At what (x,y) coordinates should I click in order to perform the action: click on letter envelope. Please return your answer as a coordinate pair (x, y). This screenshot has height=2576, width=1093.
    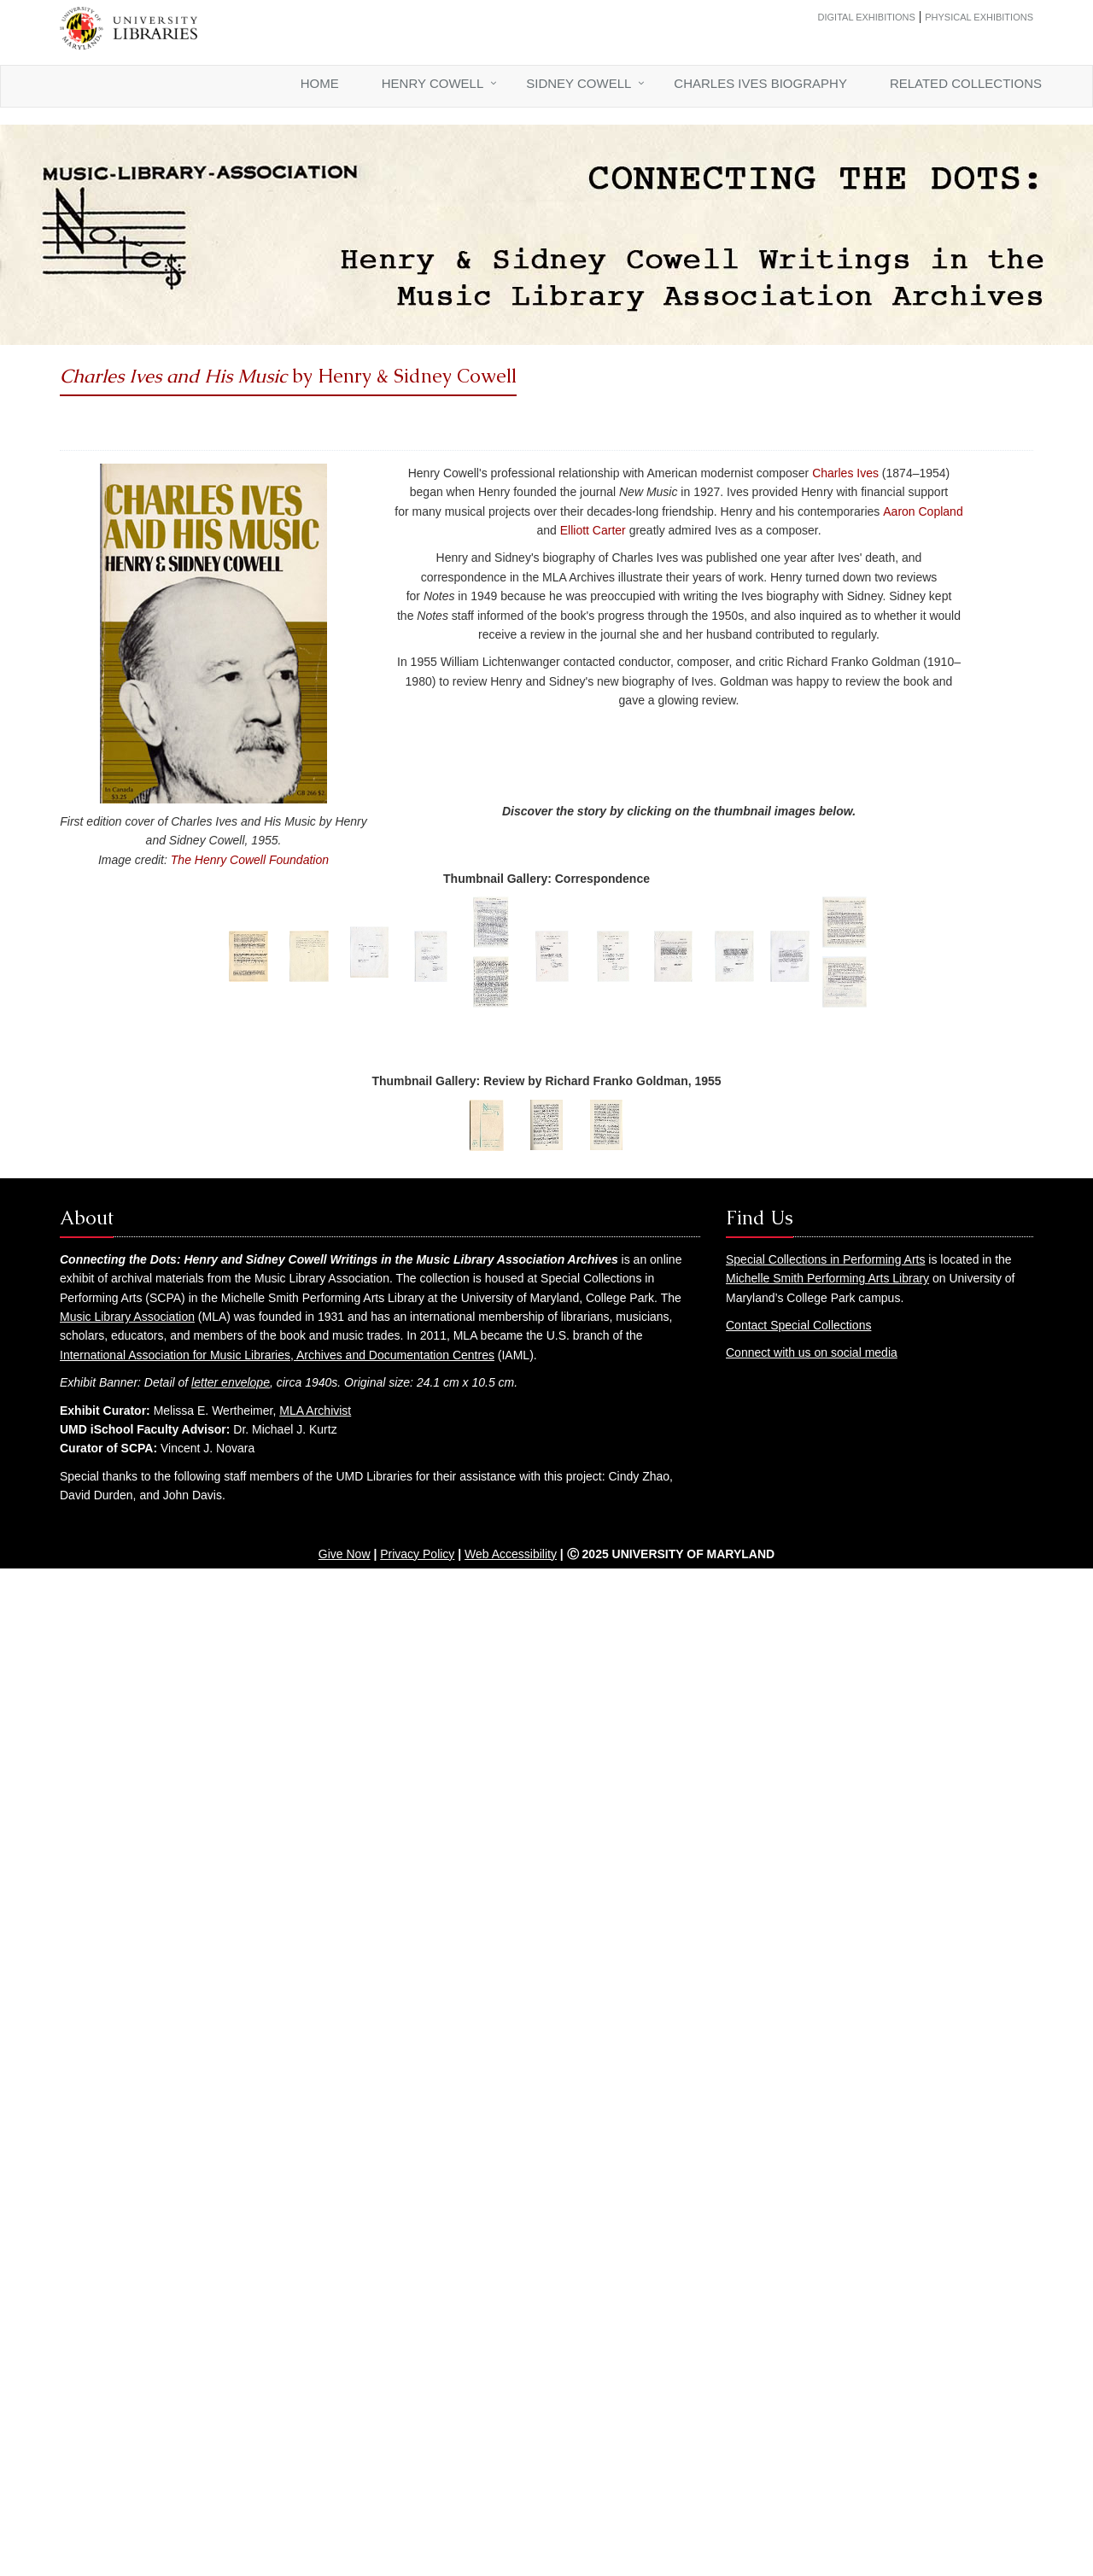
    Looking at the image, I should click on (230, 1382).